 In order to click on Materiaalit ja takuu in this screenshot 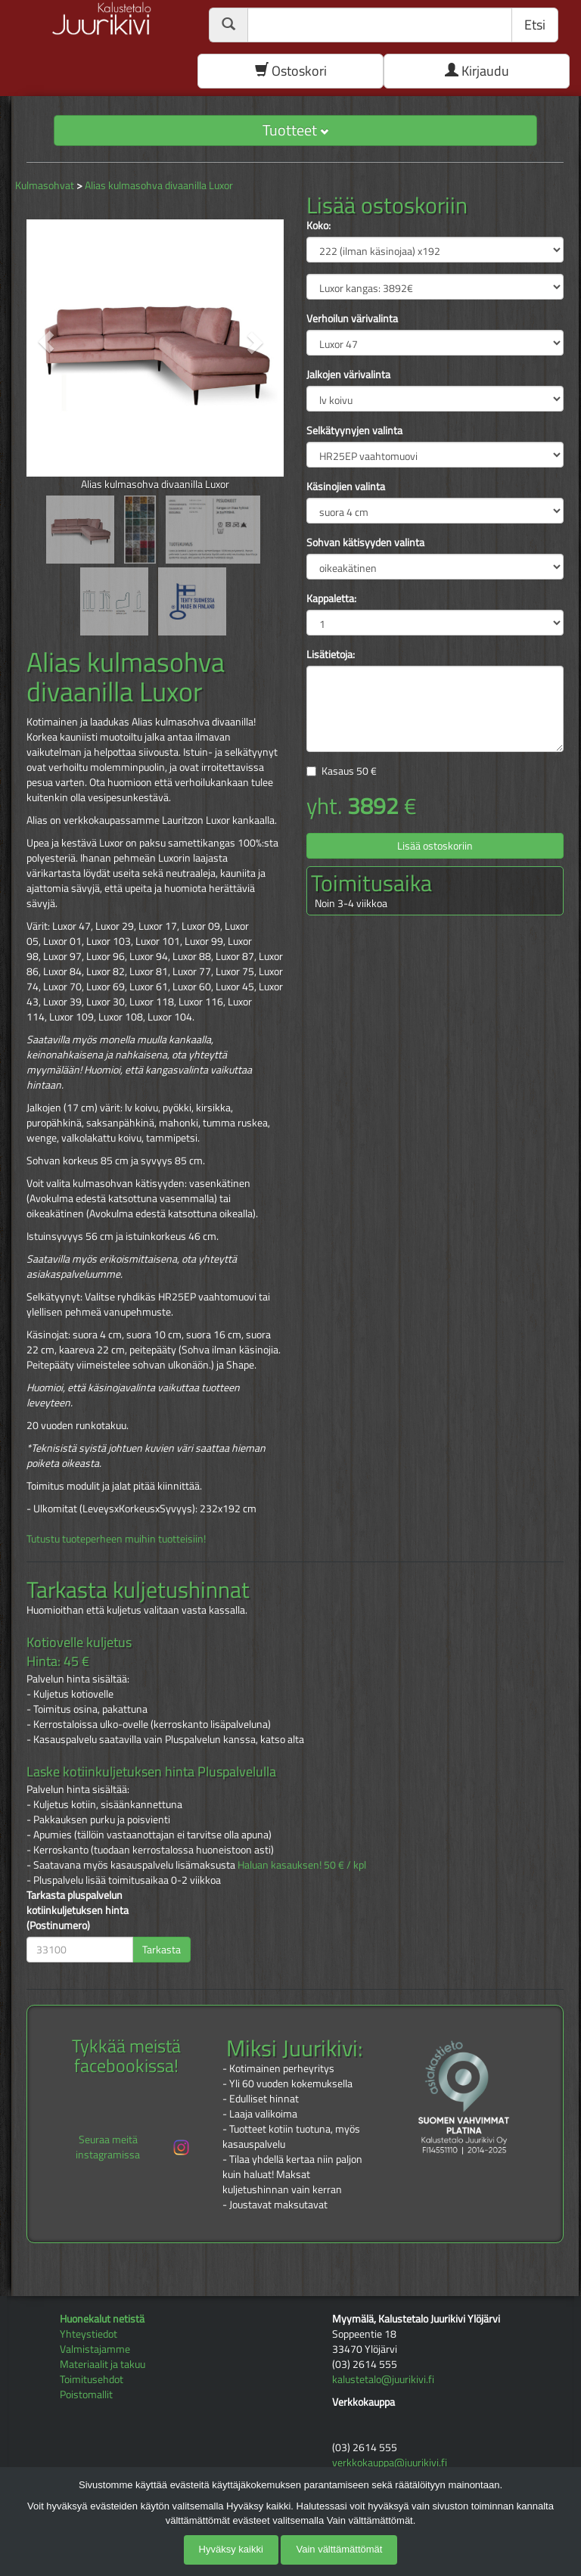, I will do `click(102, 2364)`.